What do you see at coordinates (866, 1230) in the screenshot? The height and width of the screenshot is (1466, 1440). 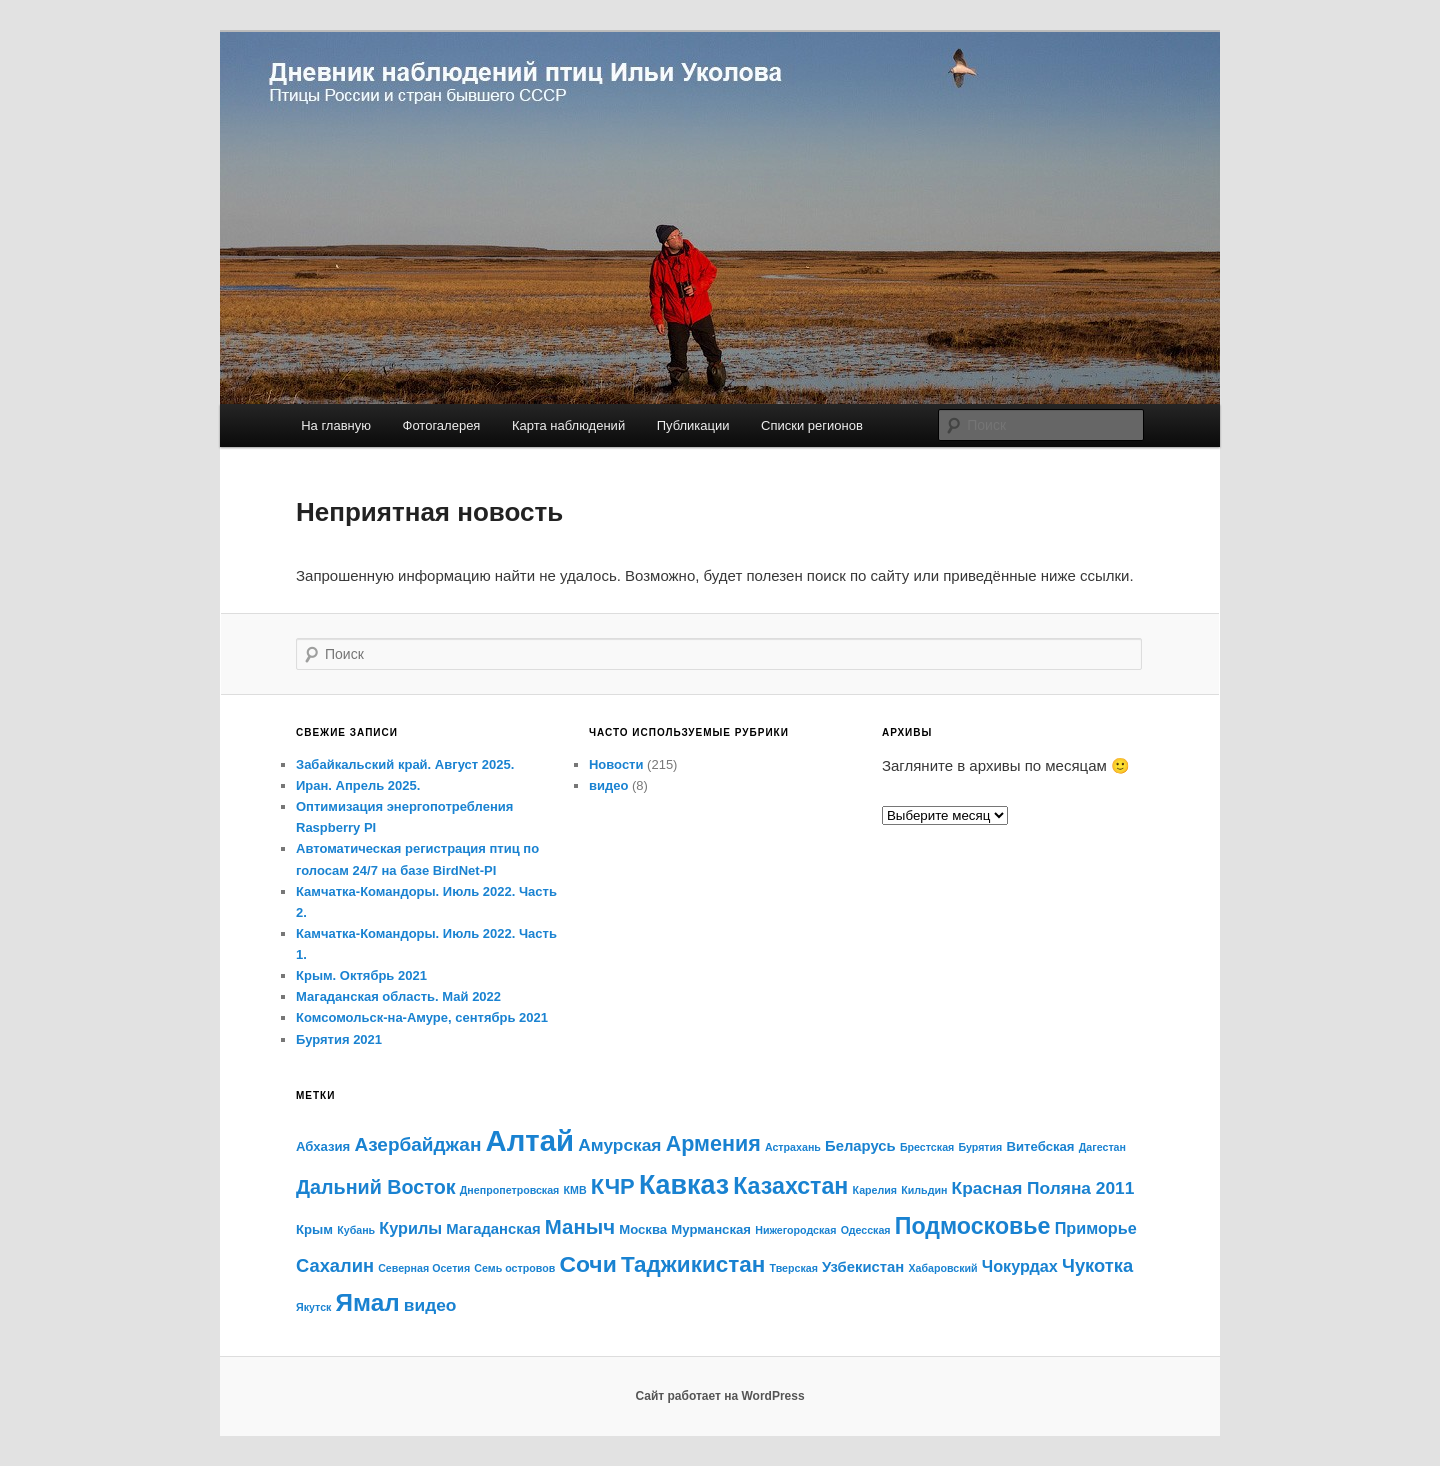 I see `Одесская [Одесская (1 элемент)]` at bounding box center [866, 1230].